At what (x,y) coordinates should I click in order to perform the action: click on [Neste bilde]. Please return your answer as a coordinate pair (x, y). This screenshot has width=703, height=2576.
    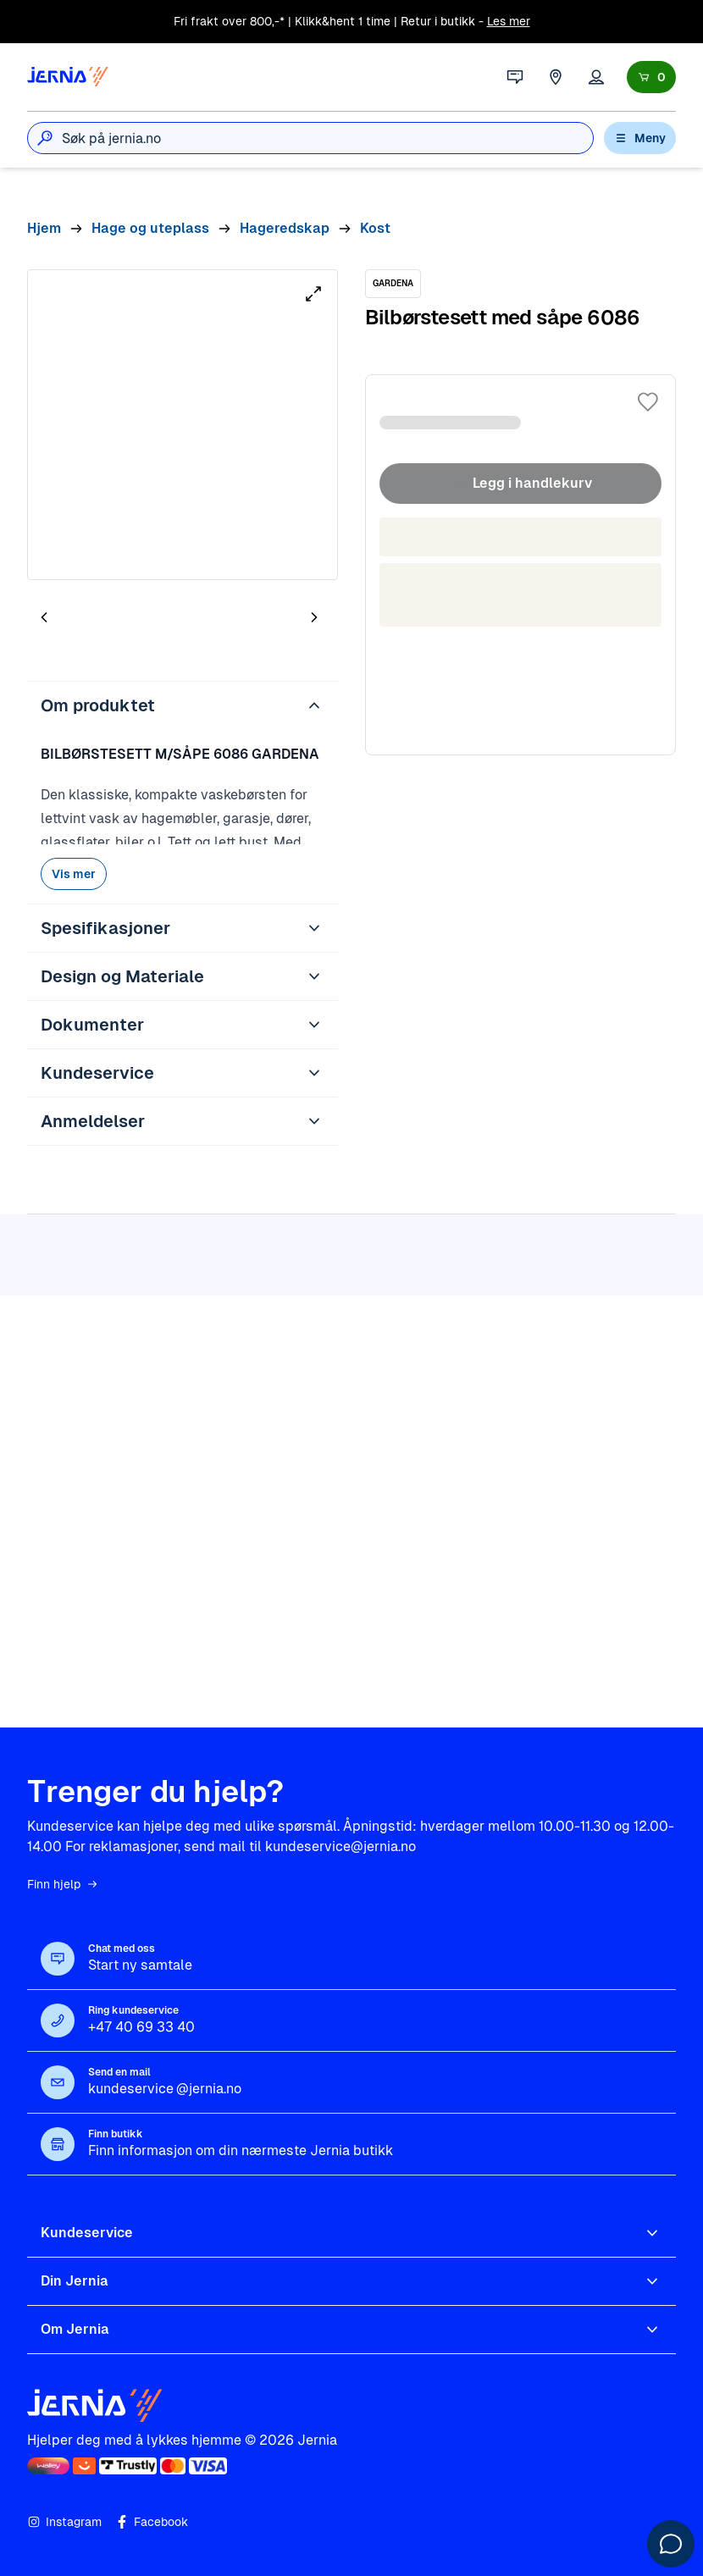
    Looking at the image, I should click on (314, 617).